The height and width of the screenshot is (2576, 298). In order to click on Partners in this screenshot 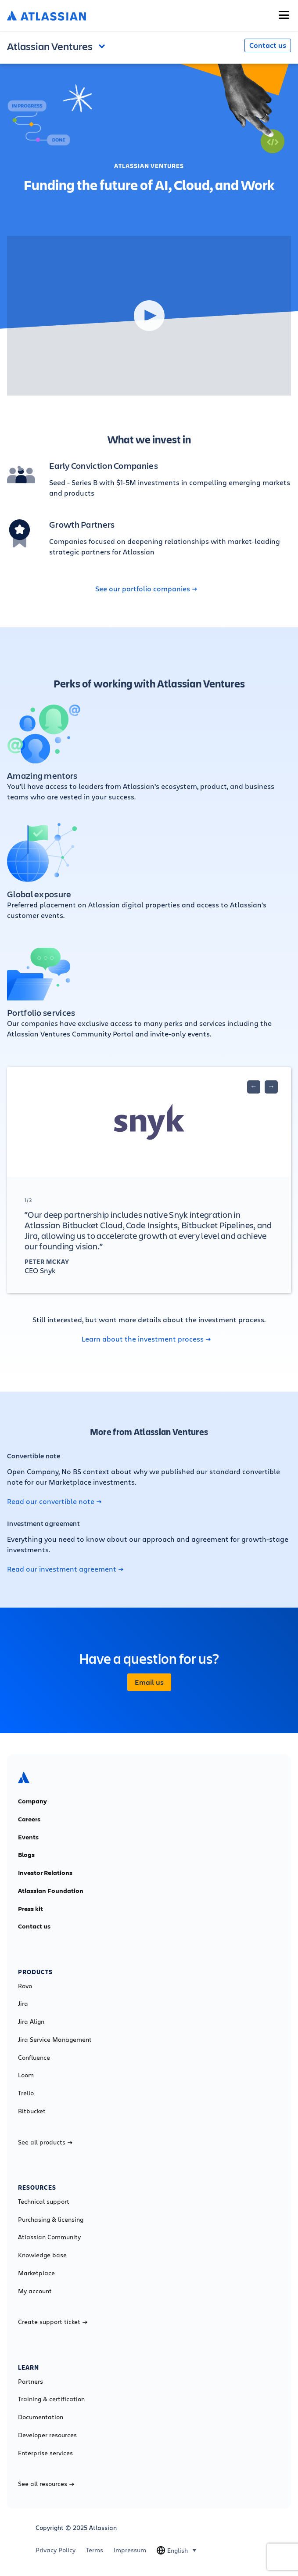, I will do `click(30, 2381)`.